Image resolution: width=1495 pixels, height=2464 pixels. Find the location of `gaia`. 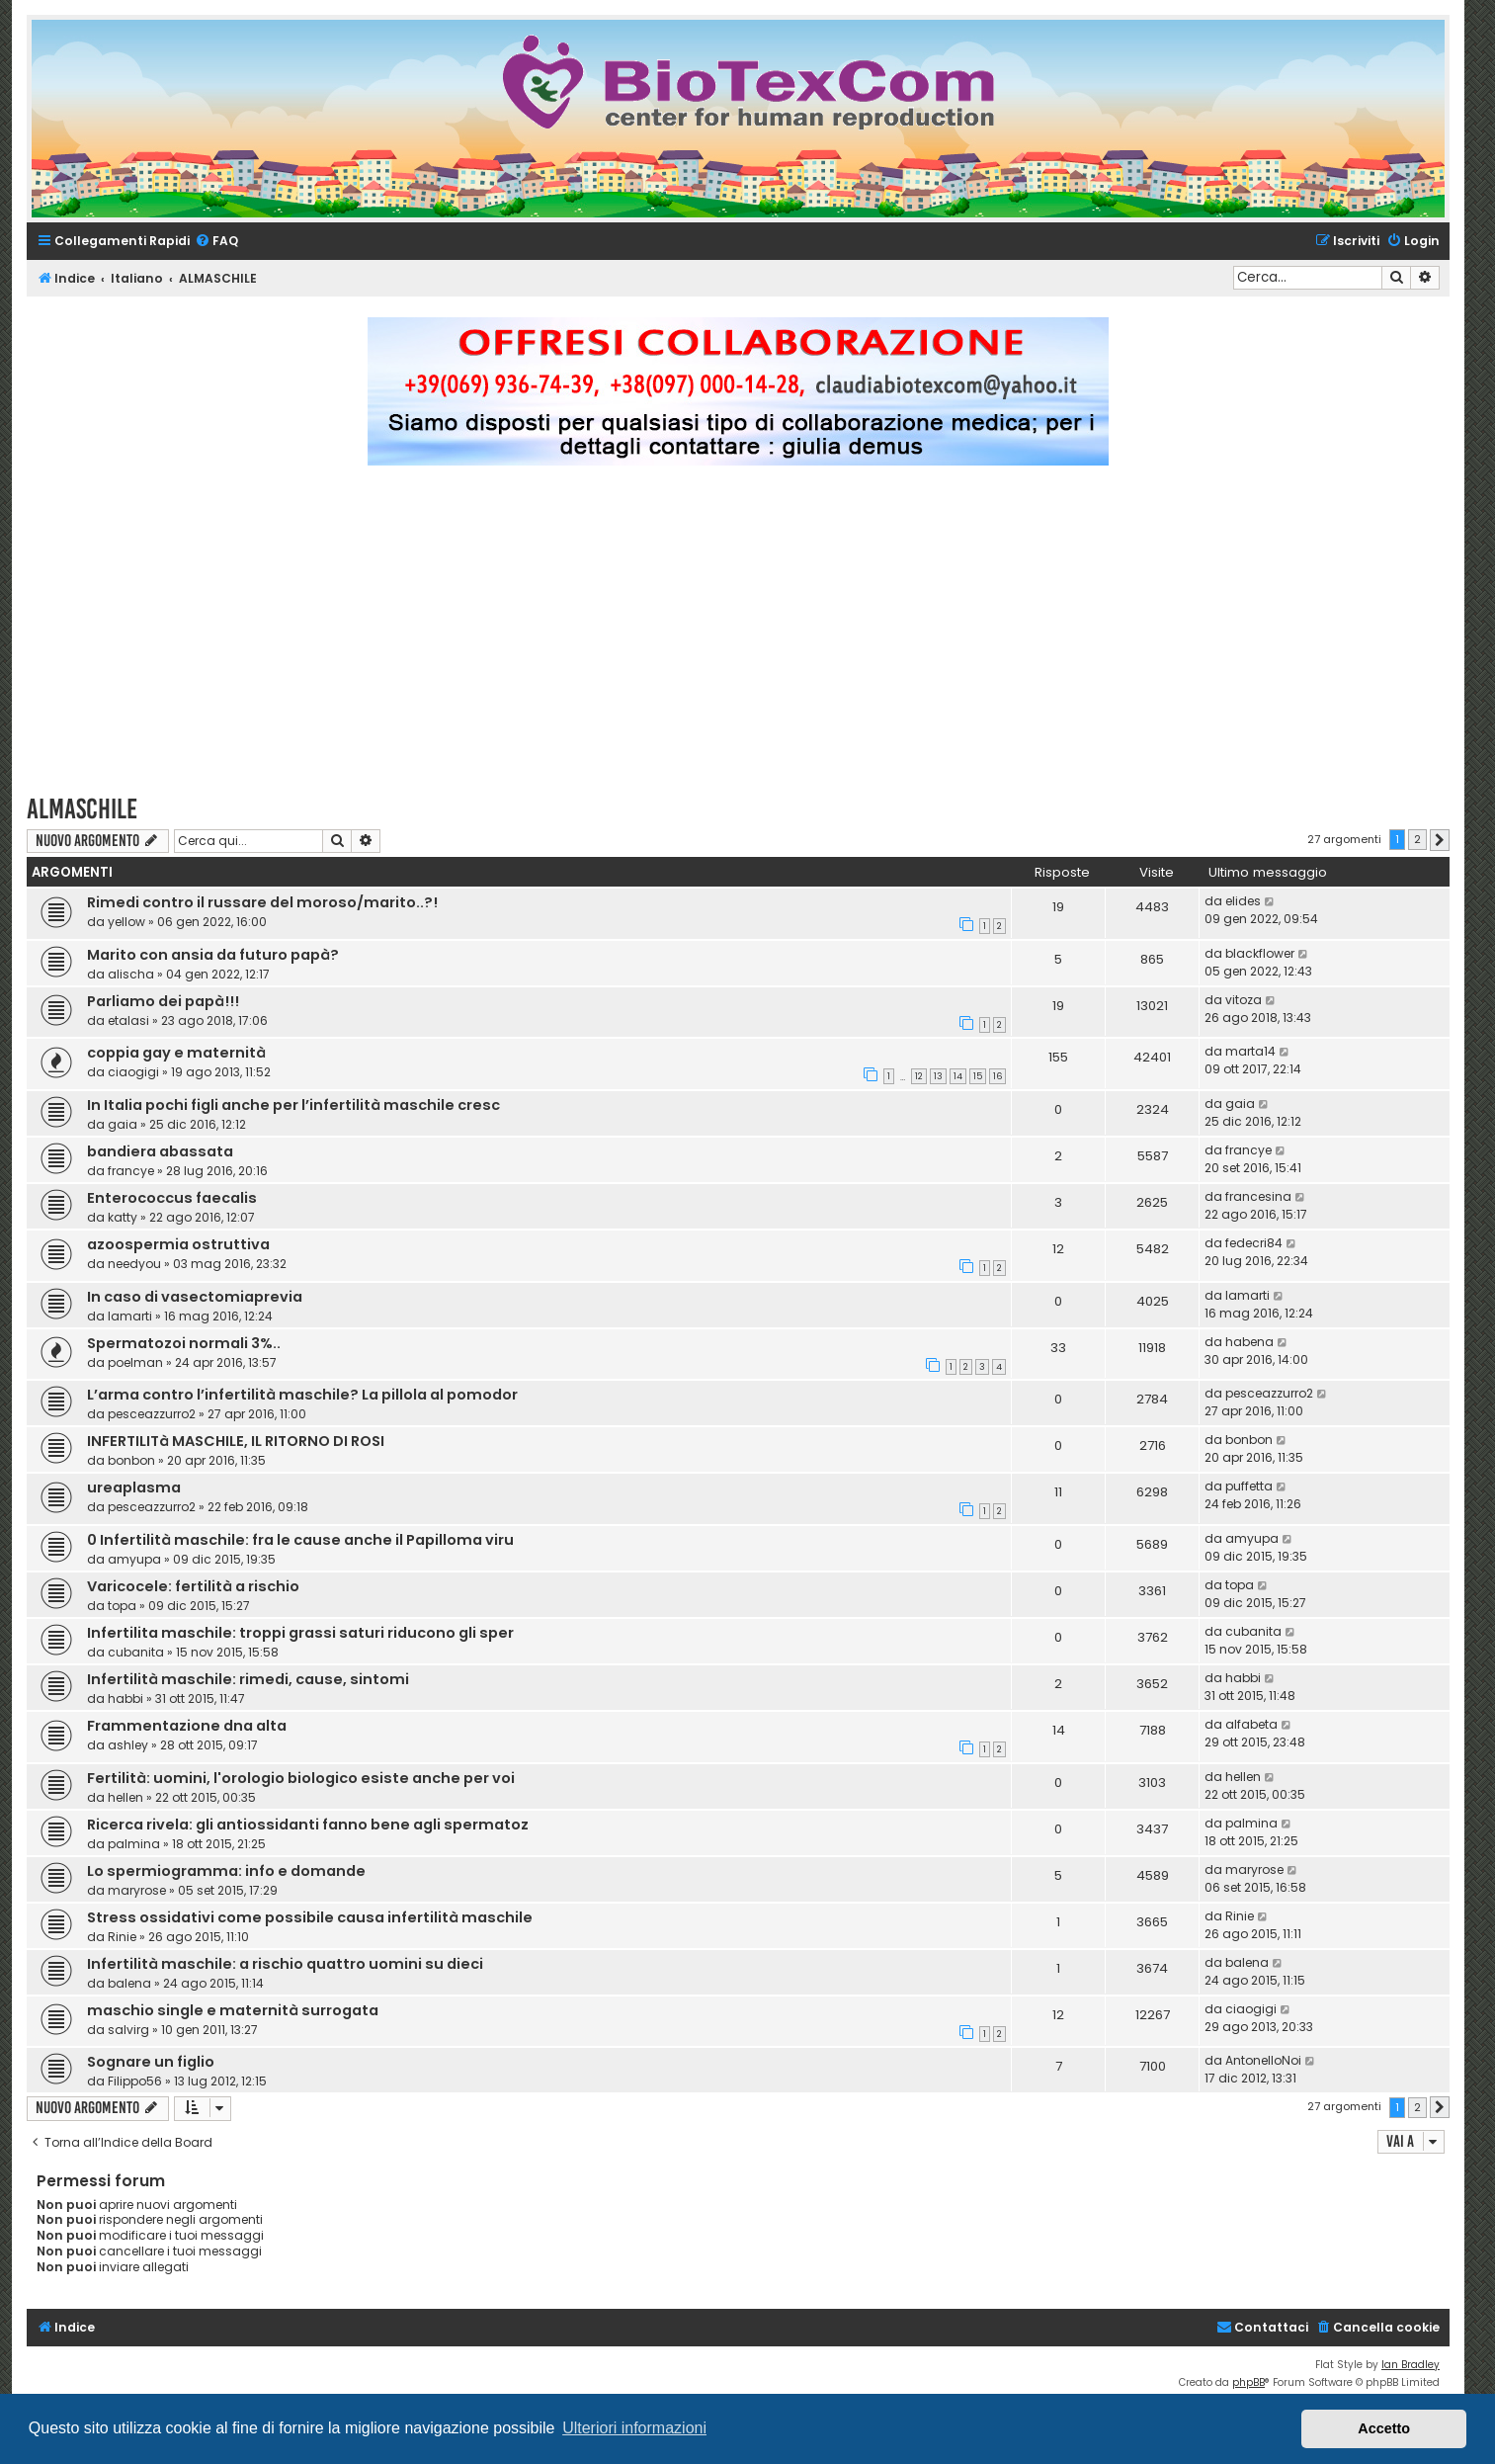

gaia is located at coordinates (122, 1124).